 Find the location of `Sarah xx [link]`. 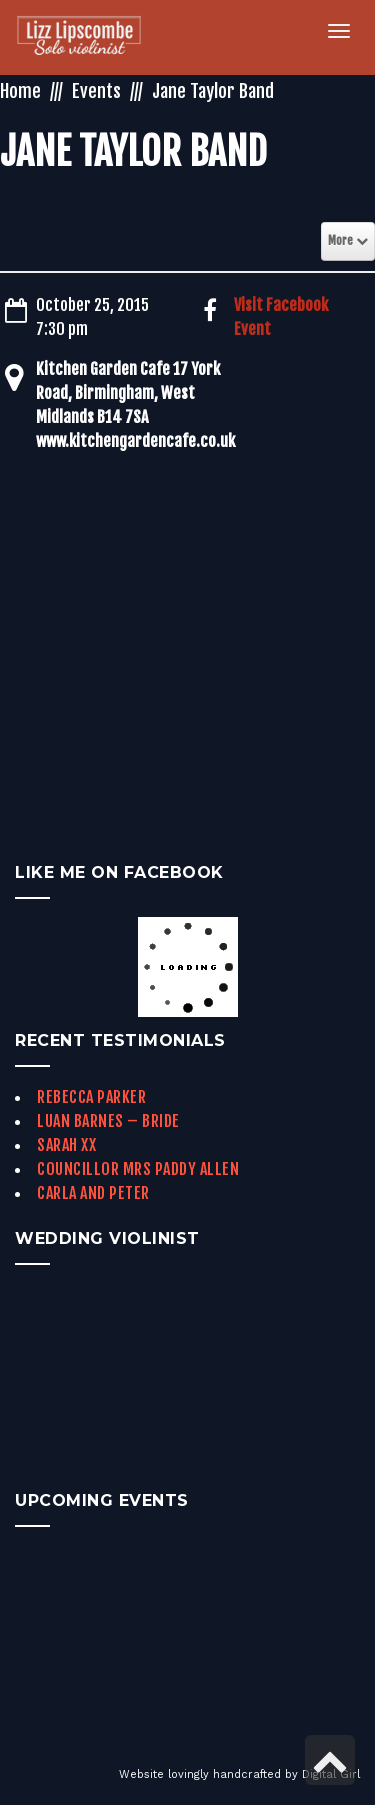

Sarah xx [link] is located at coordinates (66, 1145).